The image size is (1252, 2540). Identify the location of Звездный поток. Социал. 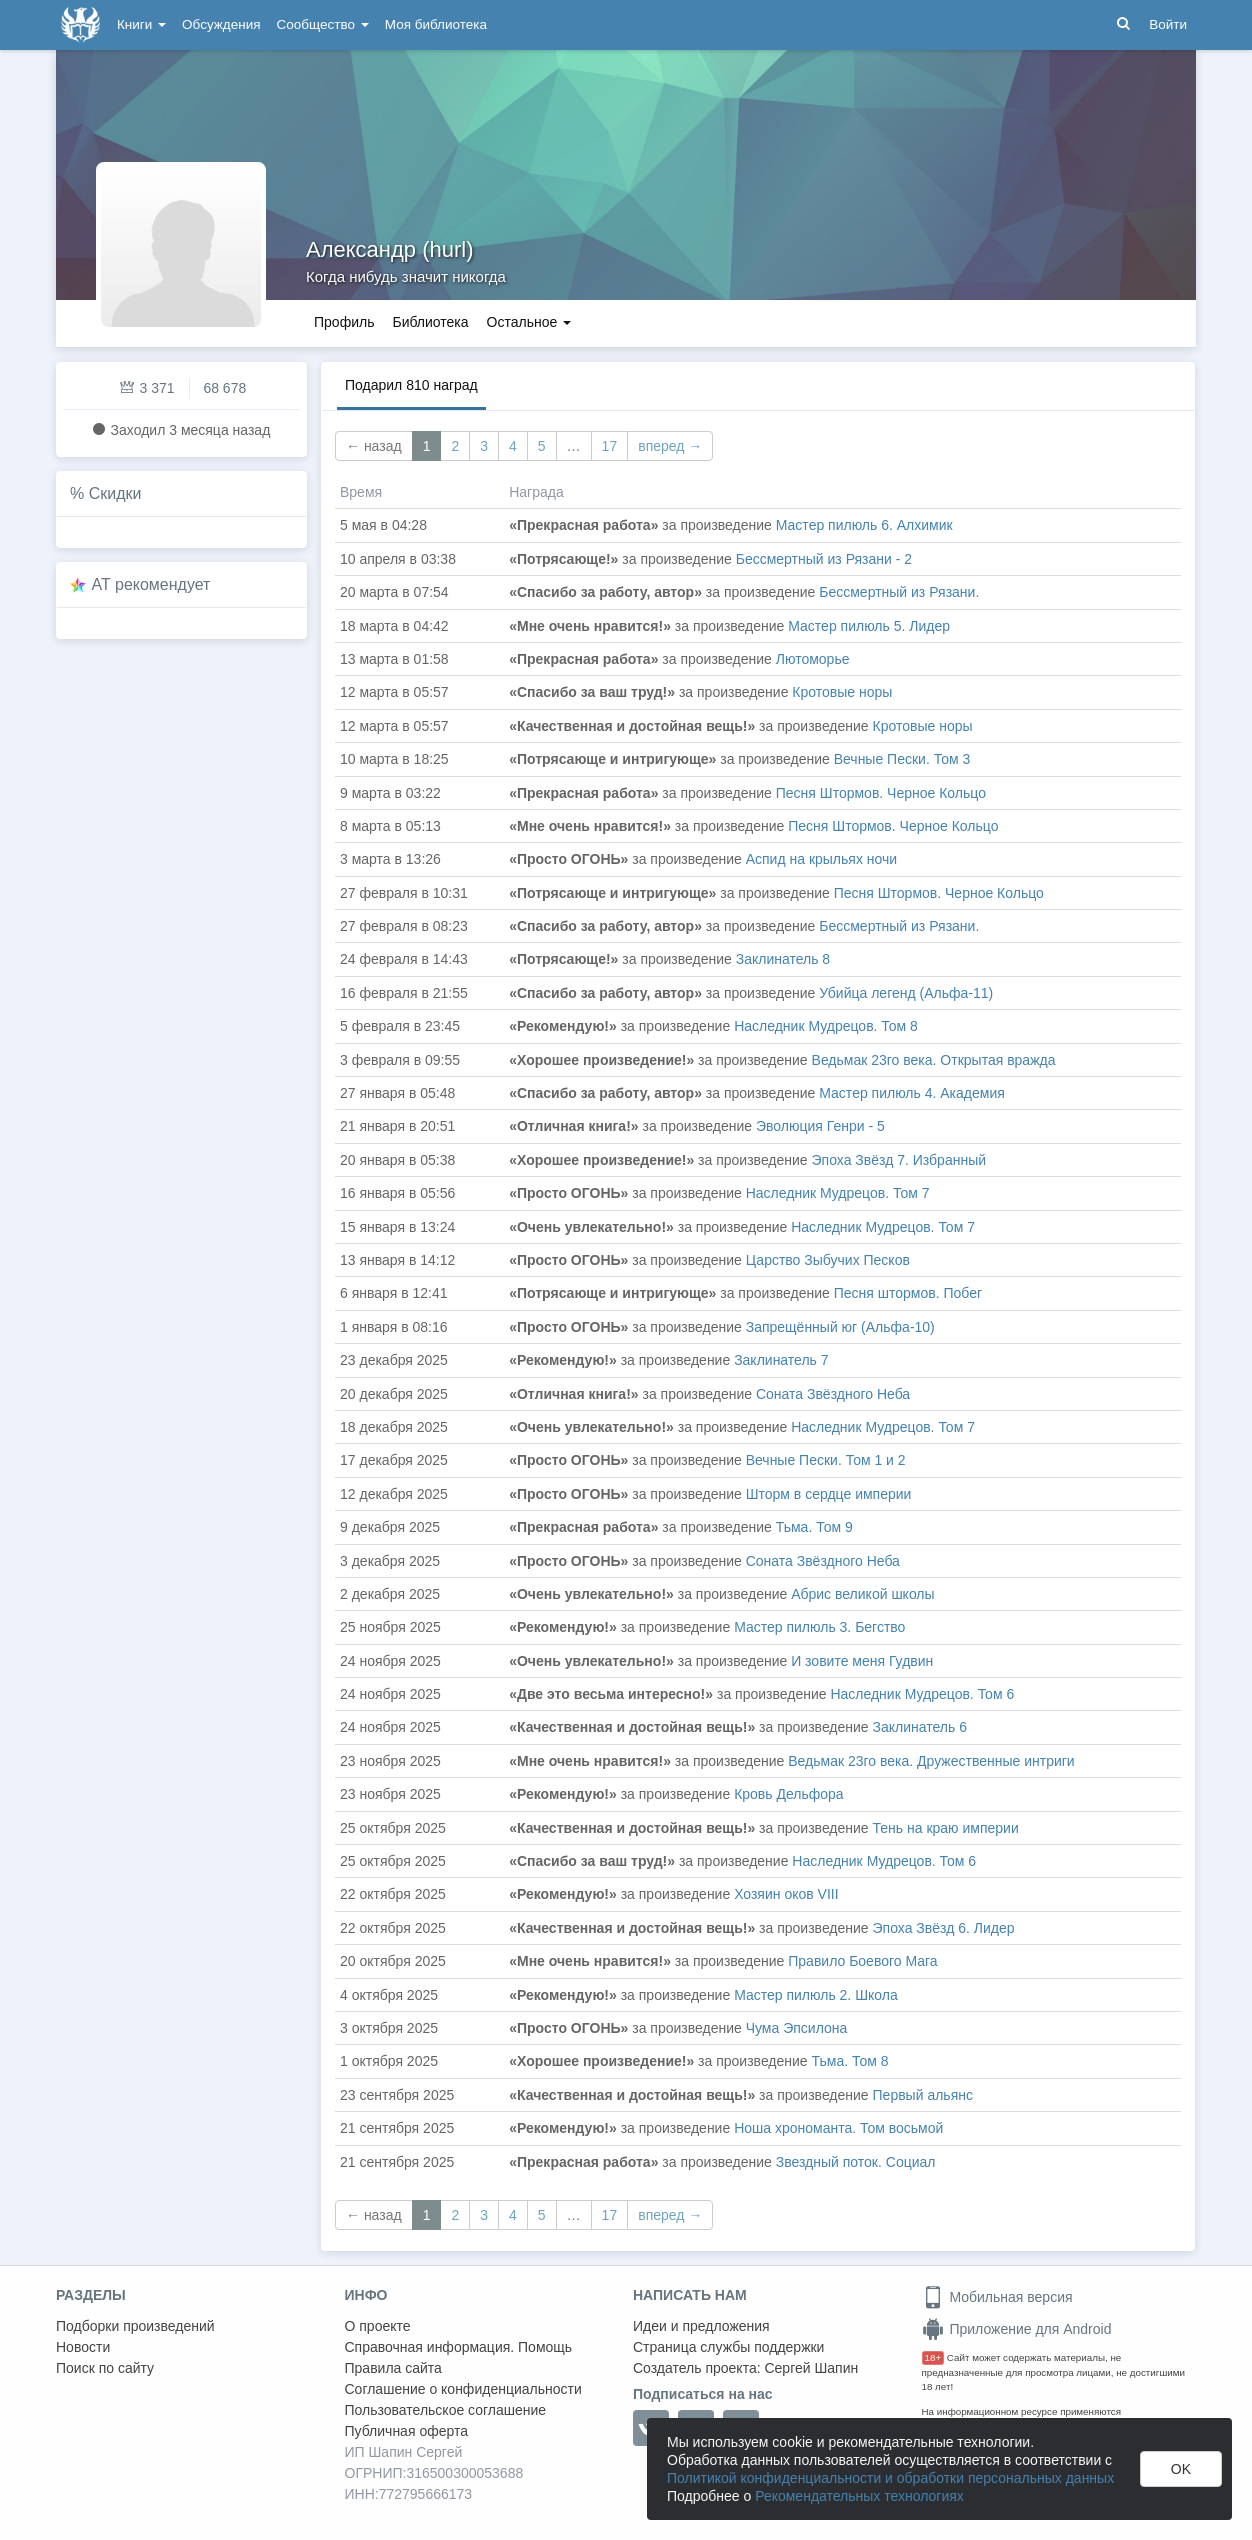
(856, 2162).